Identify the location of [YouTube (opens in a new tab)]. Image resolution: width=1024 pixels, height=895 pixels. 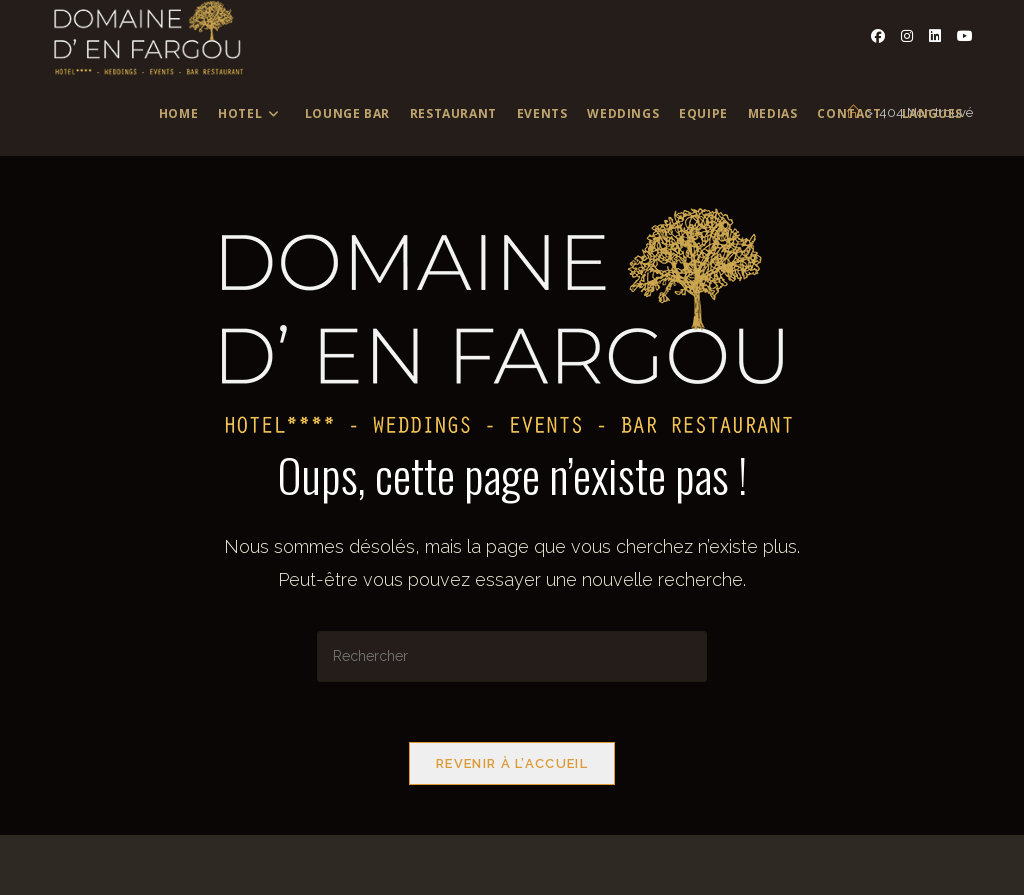
(965, 36).